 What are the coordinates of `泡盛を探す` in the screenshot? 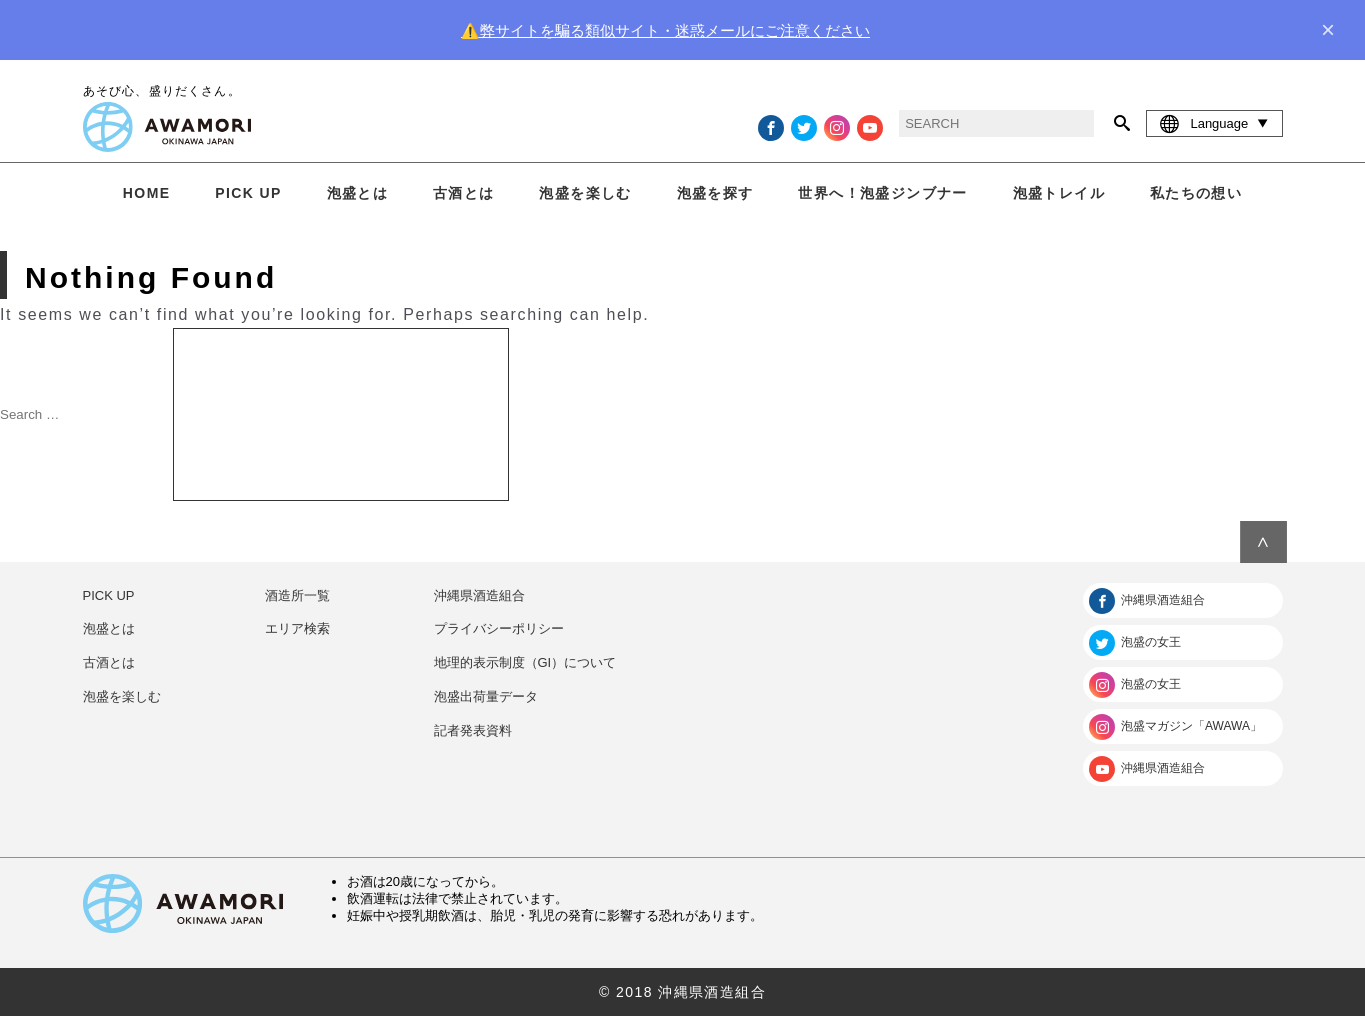 It's located at (715, 193).